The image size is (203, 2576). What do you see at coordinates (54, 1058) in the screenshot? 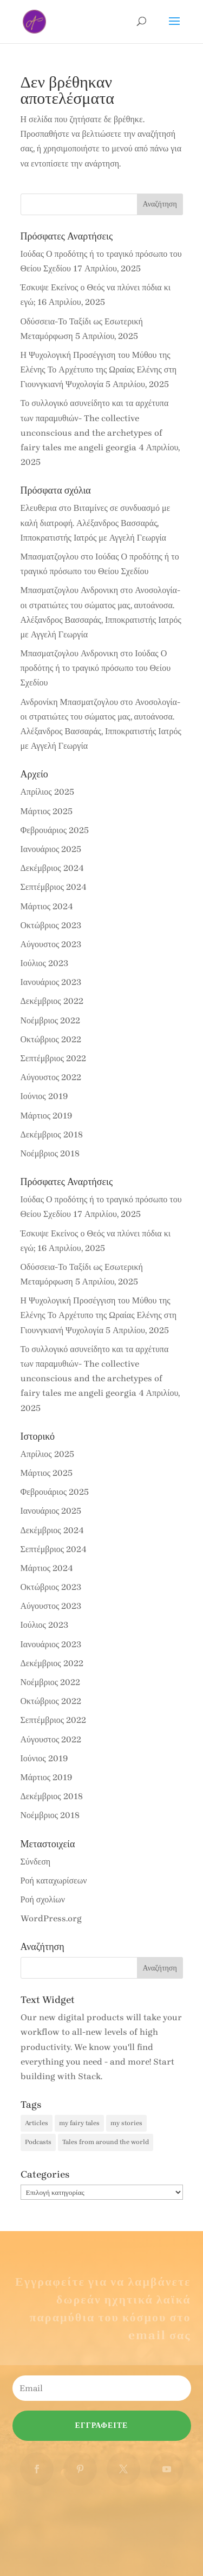
I see `Σεπτέμβριος 2022` at bounding box center [54, 1058].